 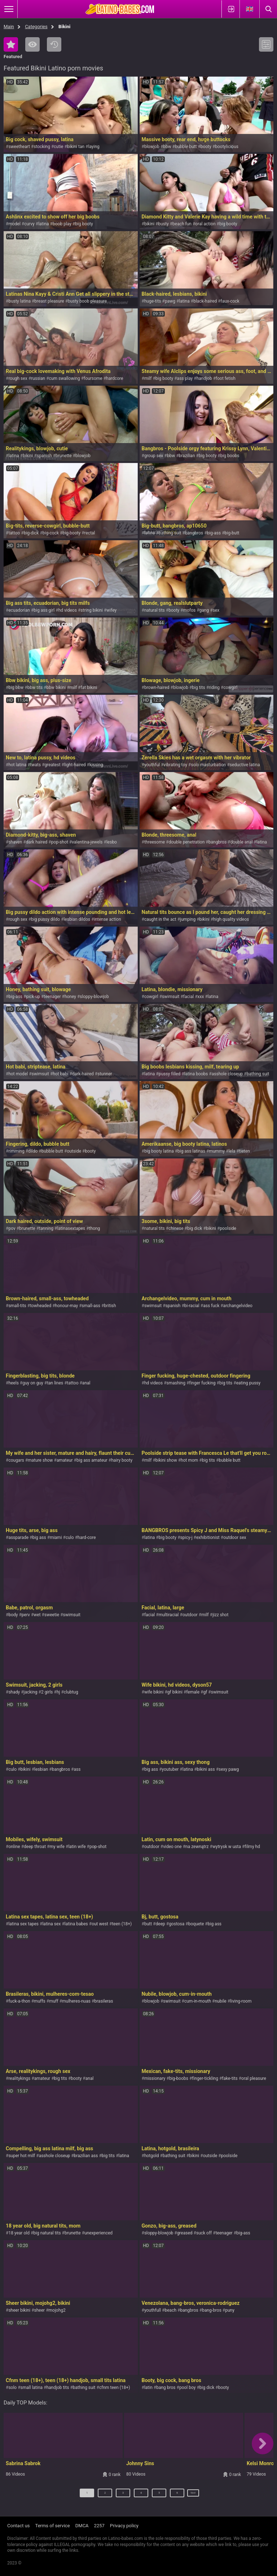 I want to click on riding, so click(x=214, y=687).